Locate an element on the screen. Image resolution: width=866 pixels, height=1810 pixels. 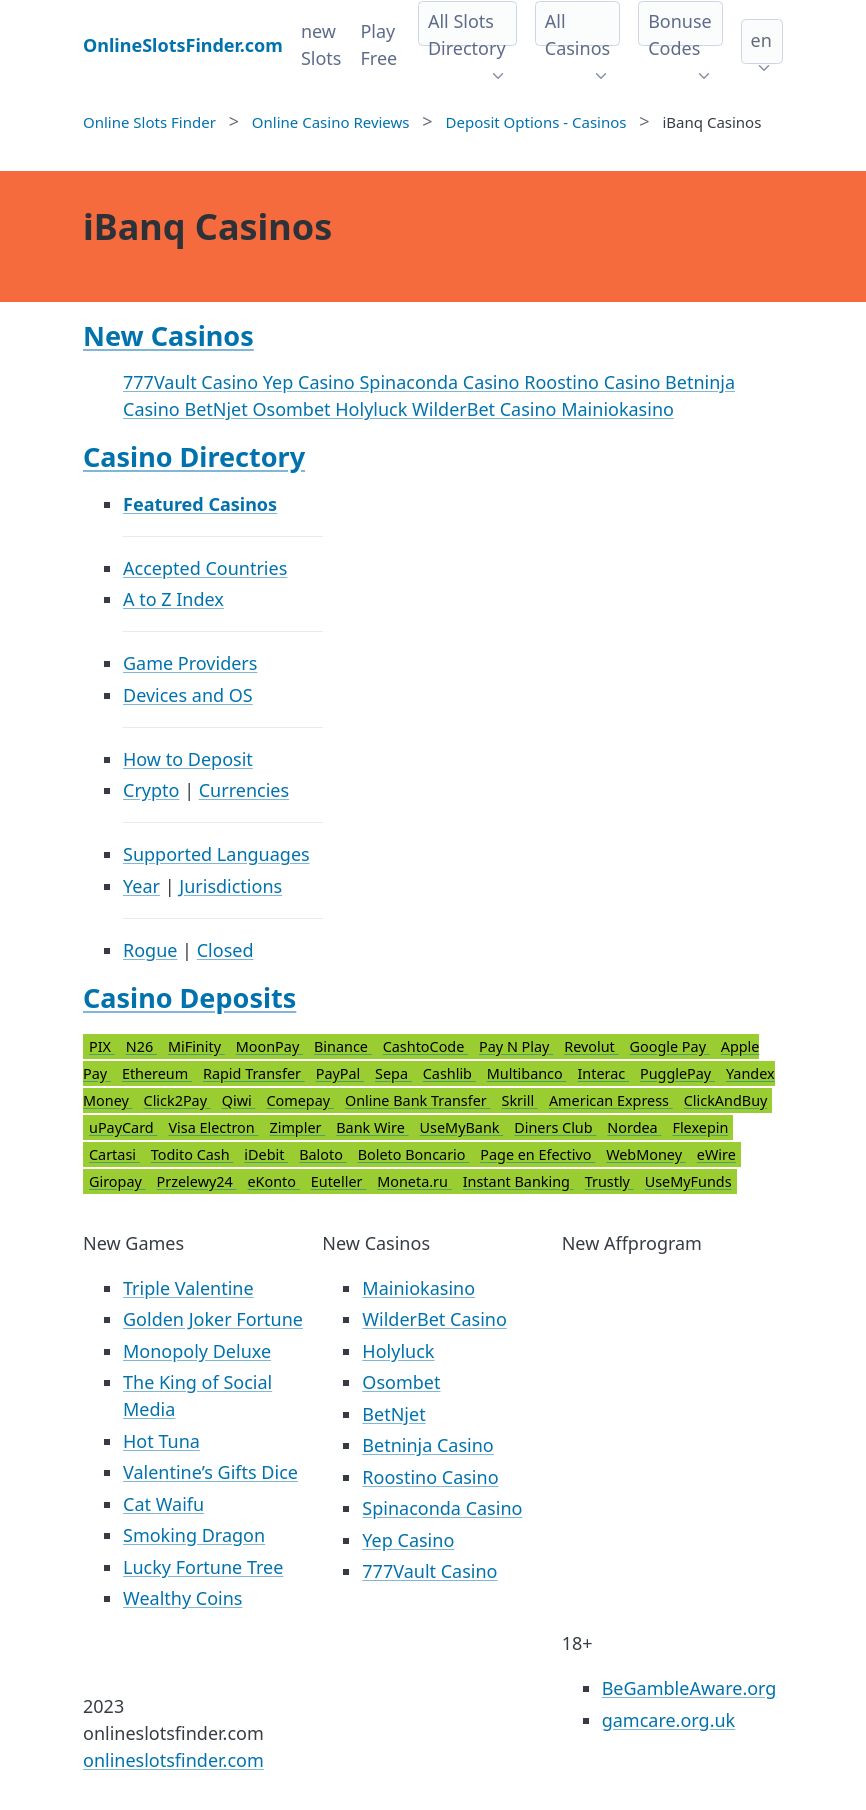
Online Bank Transfer is located at coordinates (418, 1100).